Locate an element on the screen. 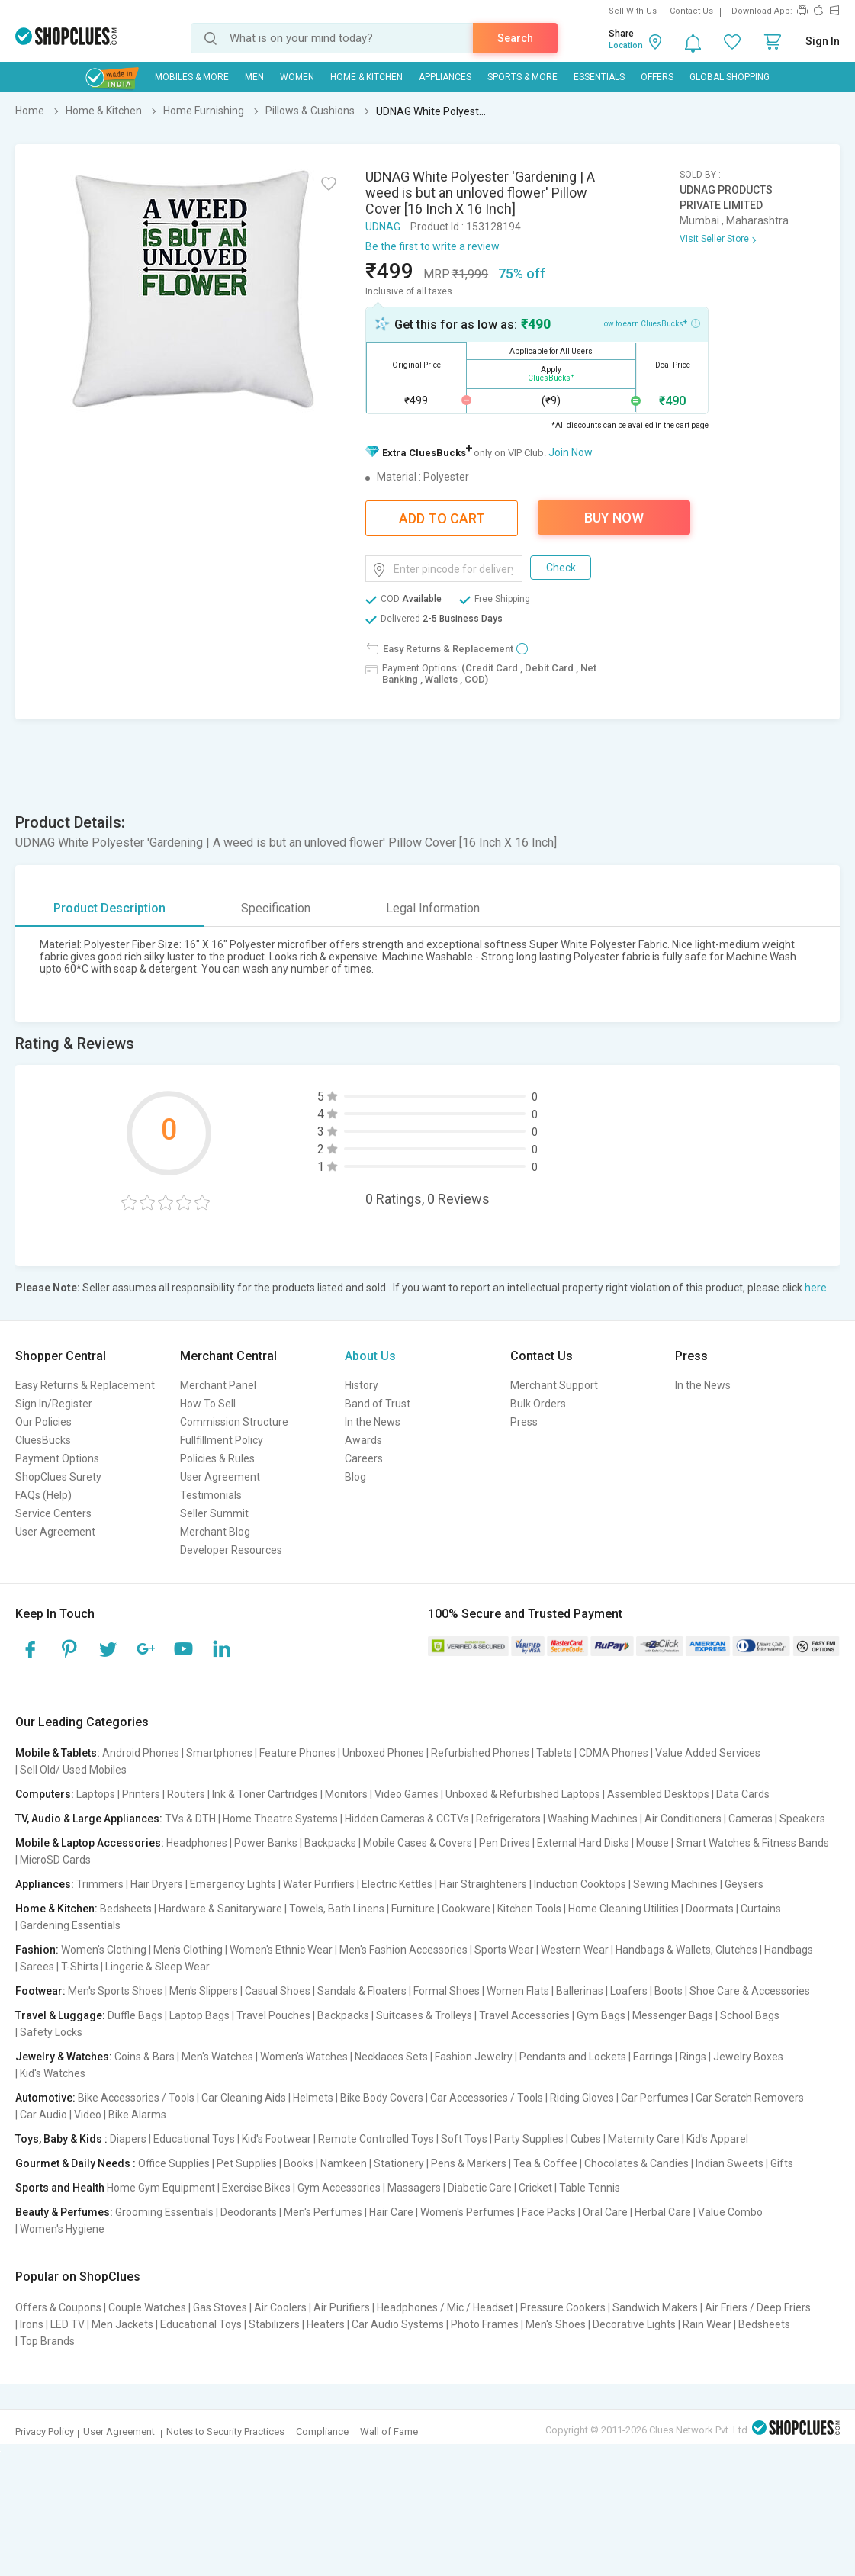  Car Accessories / Tools is located at coordinates (486, 2098).